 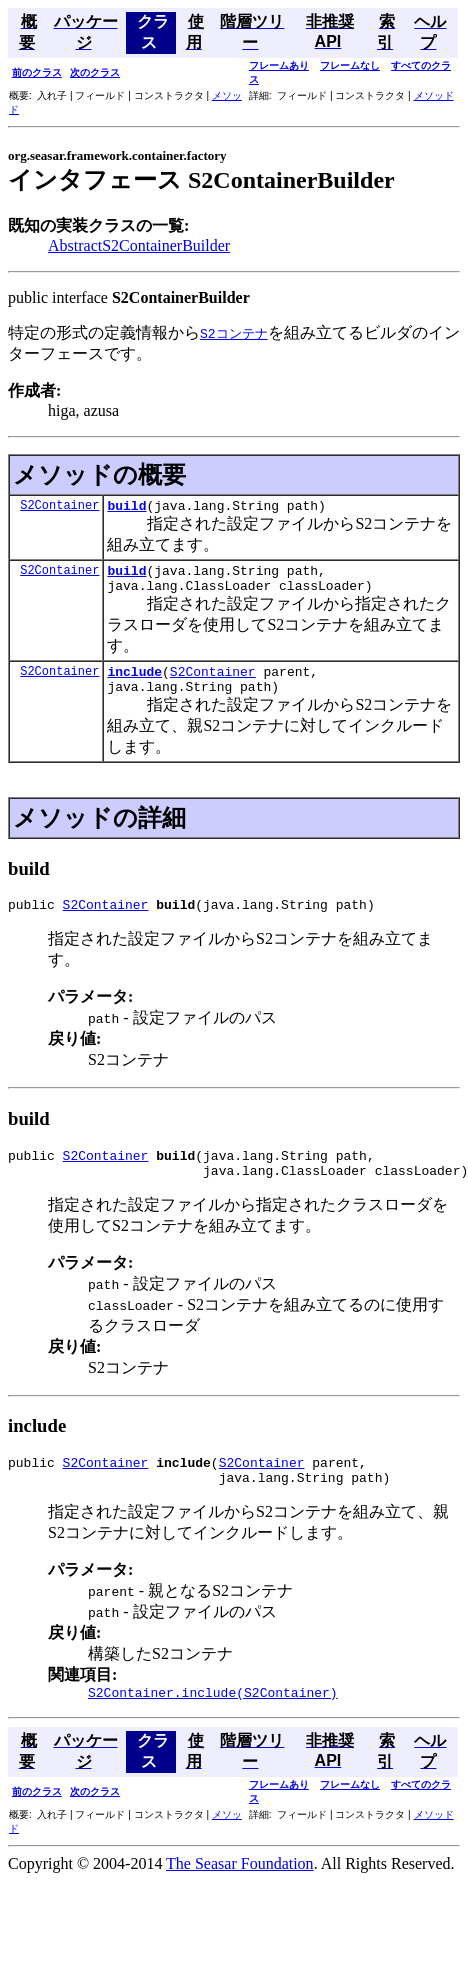 I want to click on AbstractS2ContainerBuilder, so click(x=139, y=245).